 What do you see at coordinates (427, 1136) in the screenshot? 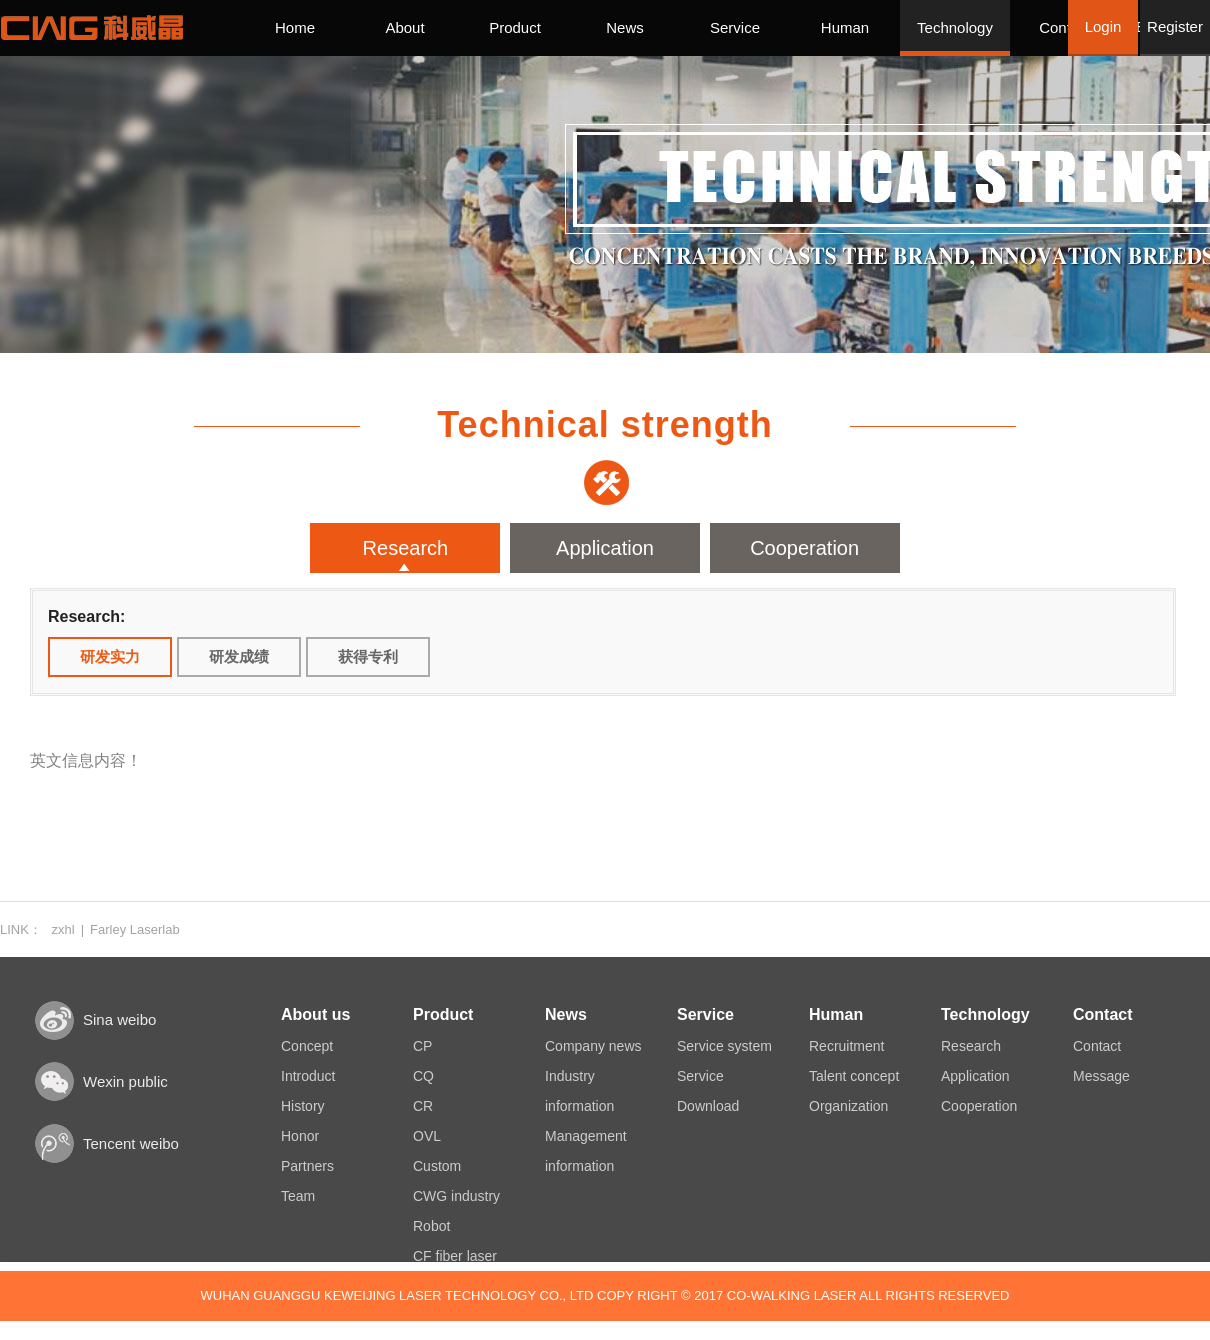
I see `OVL` at bounding box center [427, 1136].